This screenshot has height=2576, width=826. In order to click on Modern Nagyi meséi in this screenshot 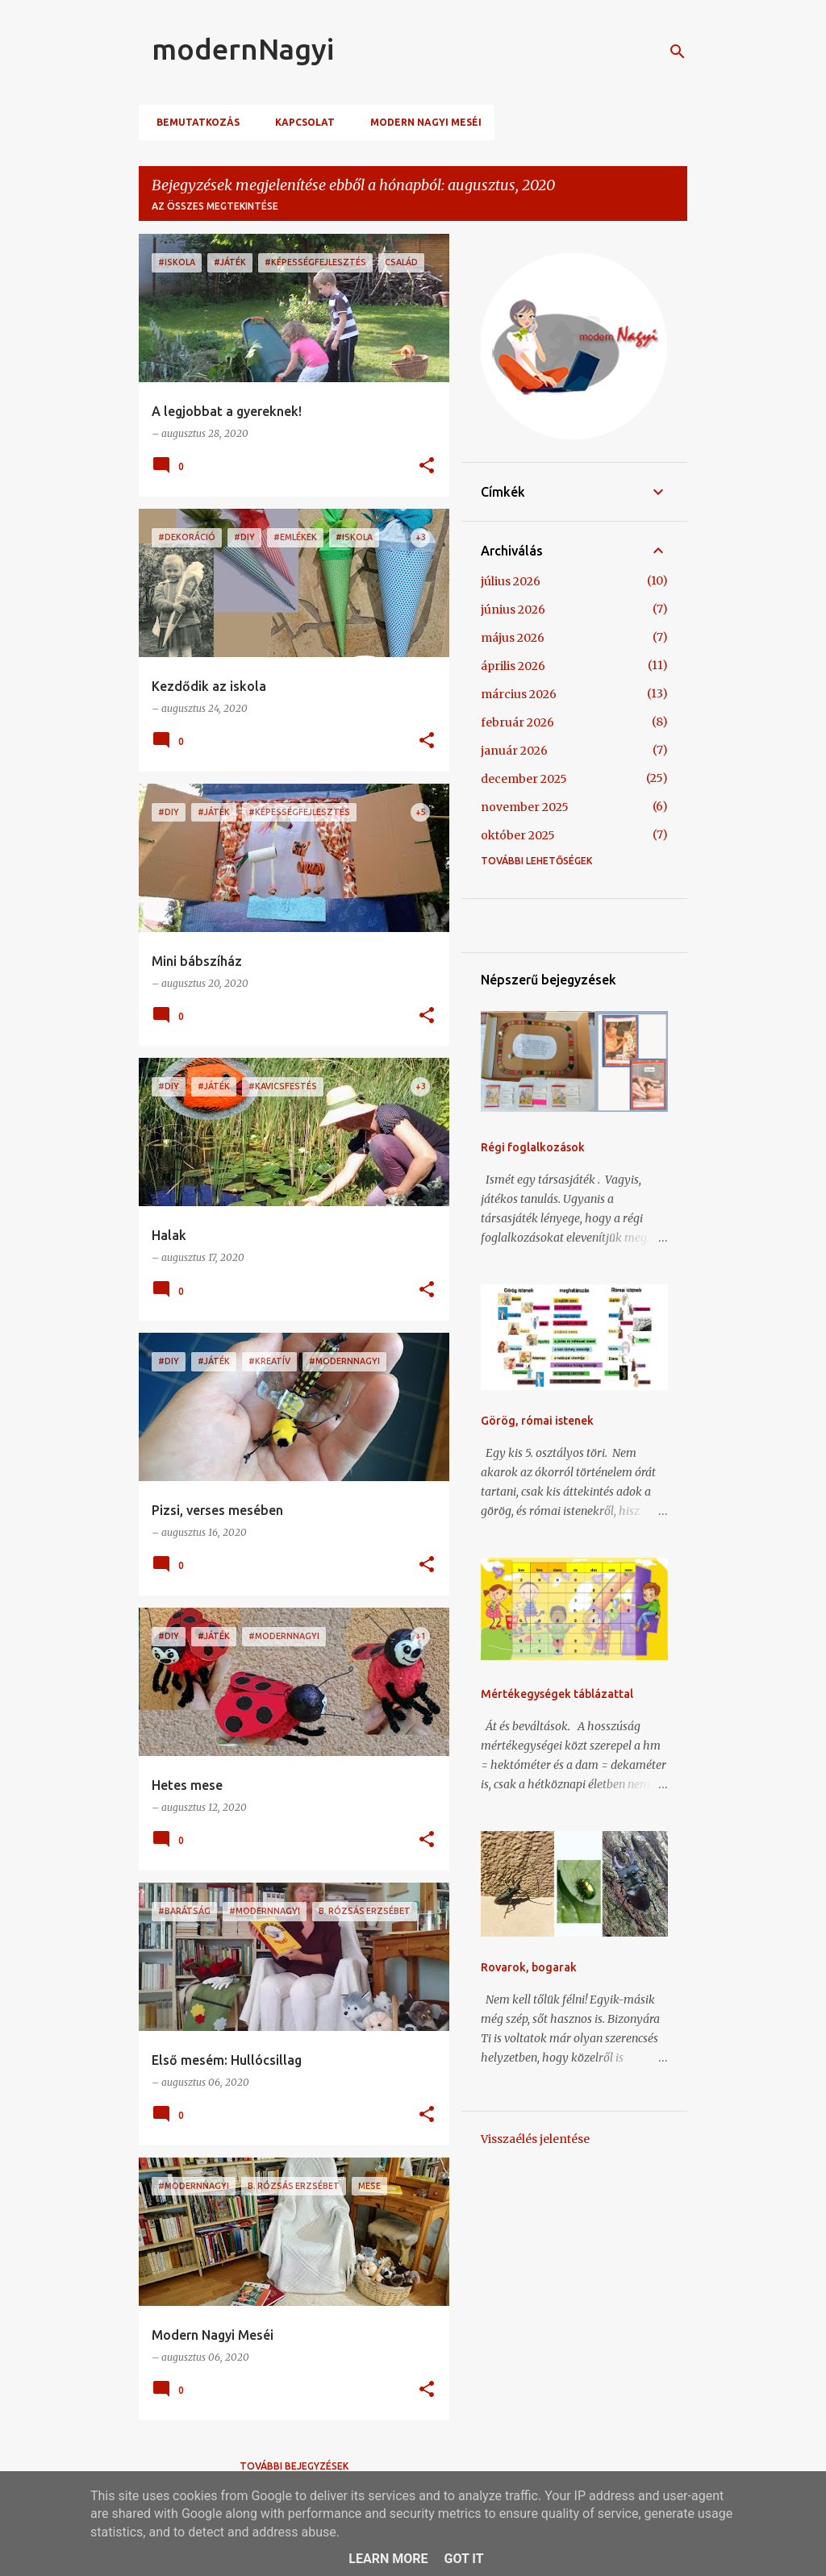, I will do `click(421, 122)`.